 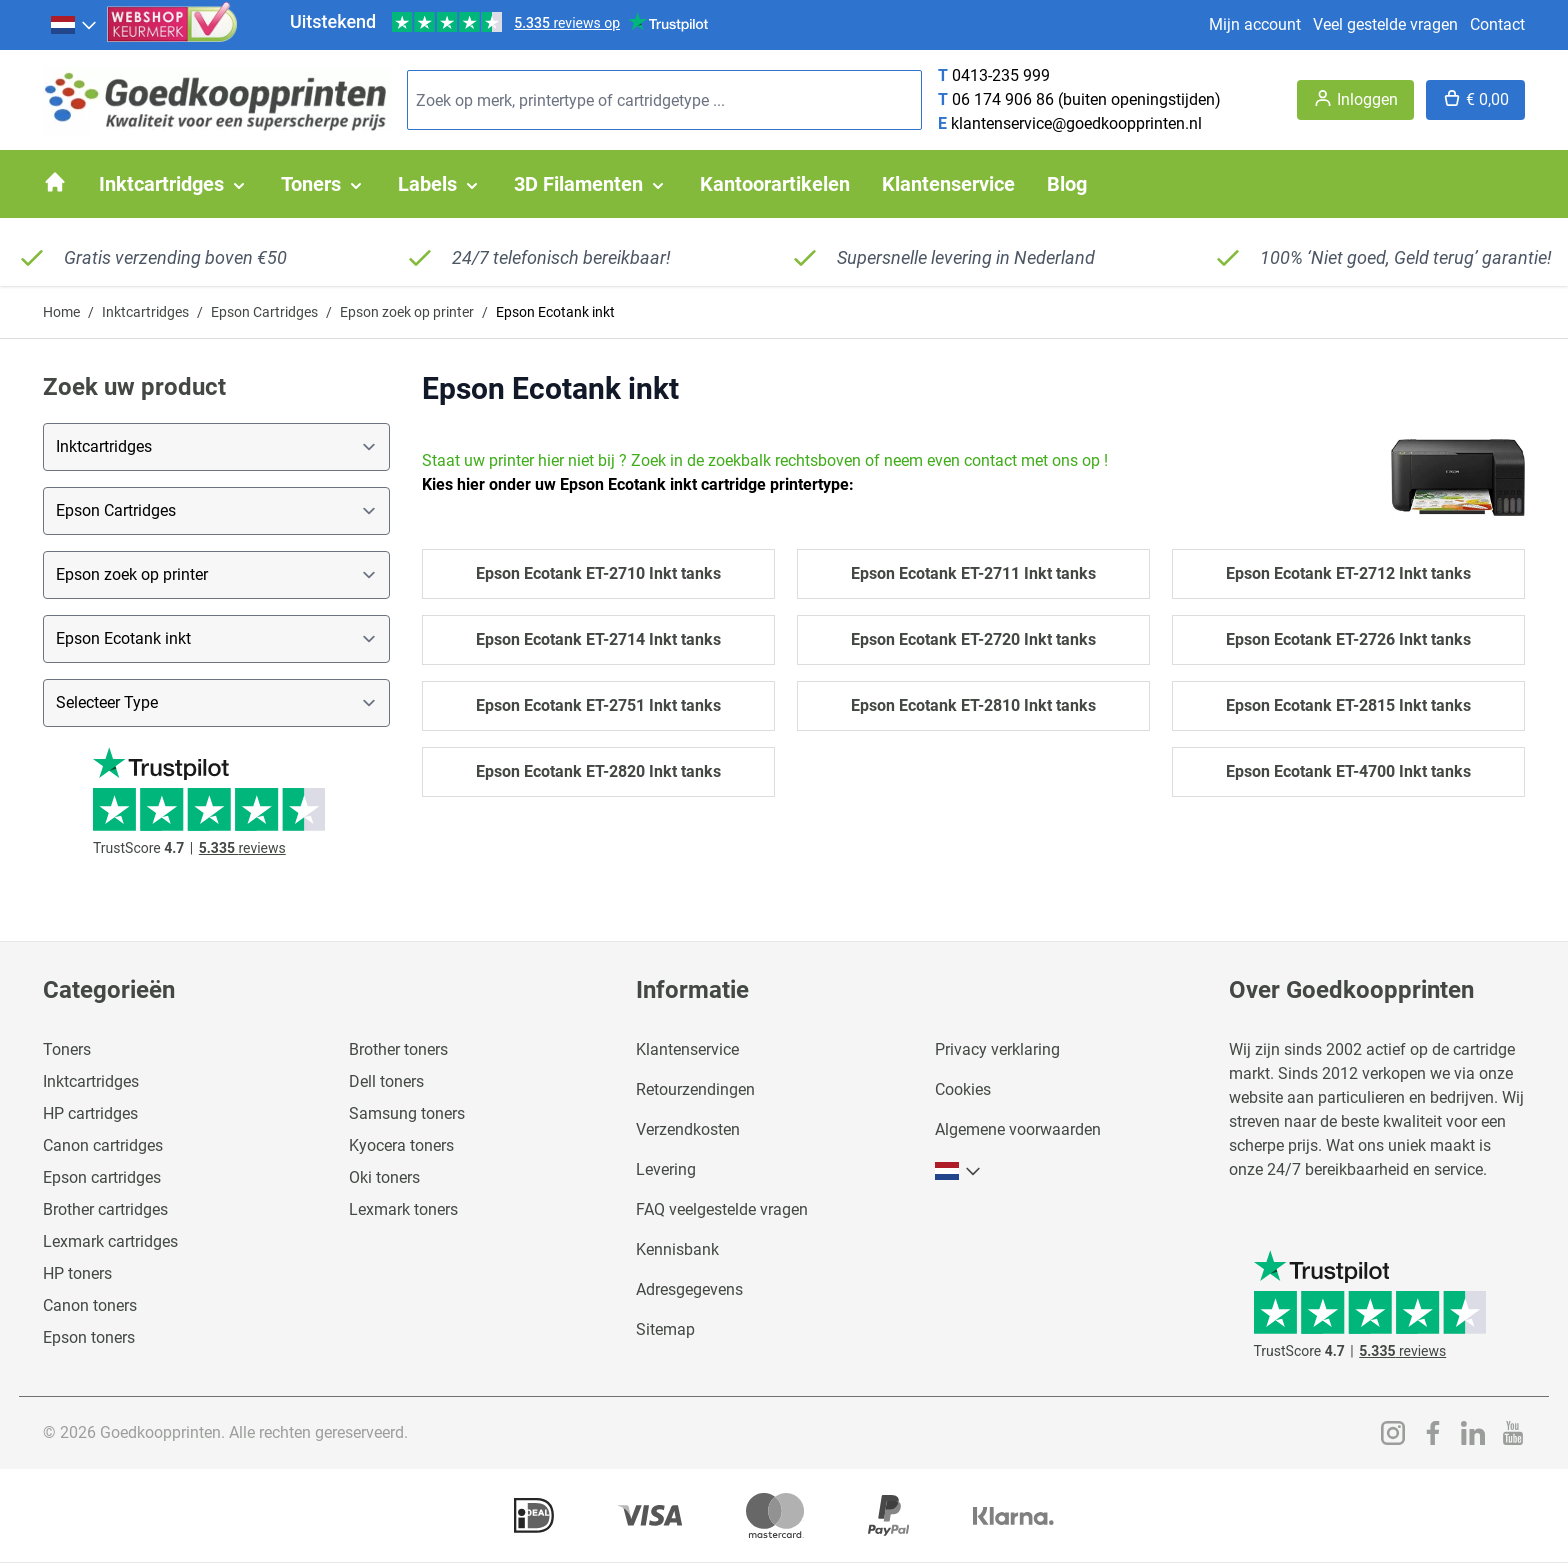 I want to click on Kennisbank, so click(x=677, y=1249).